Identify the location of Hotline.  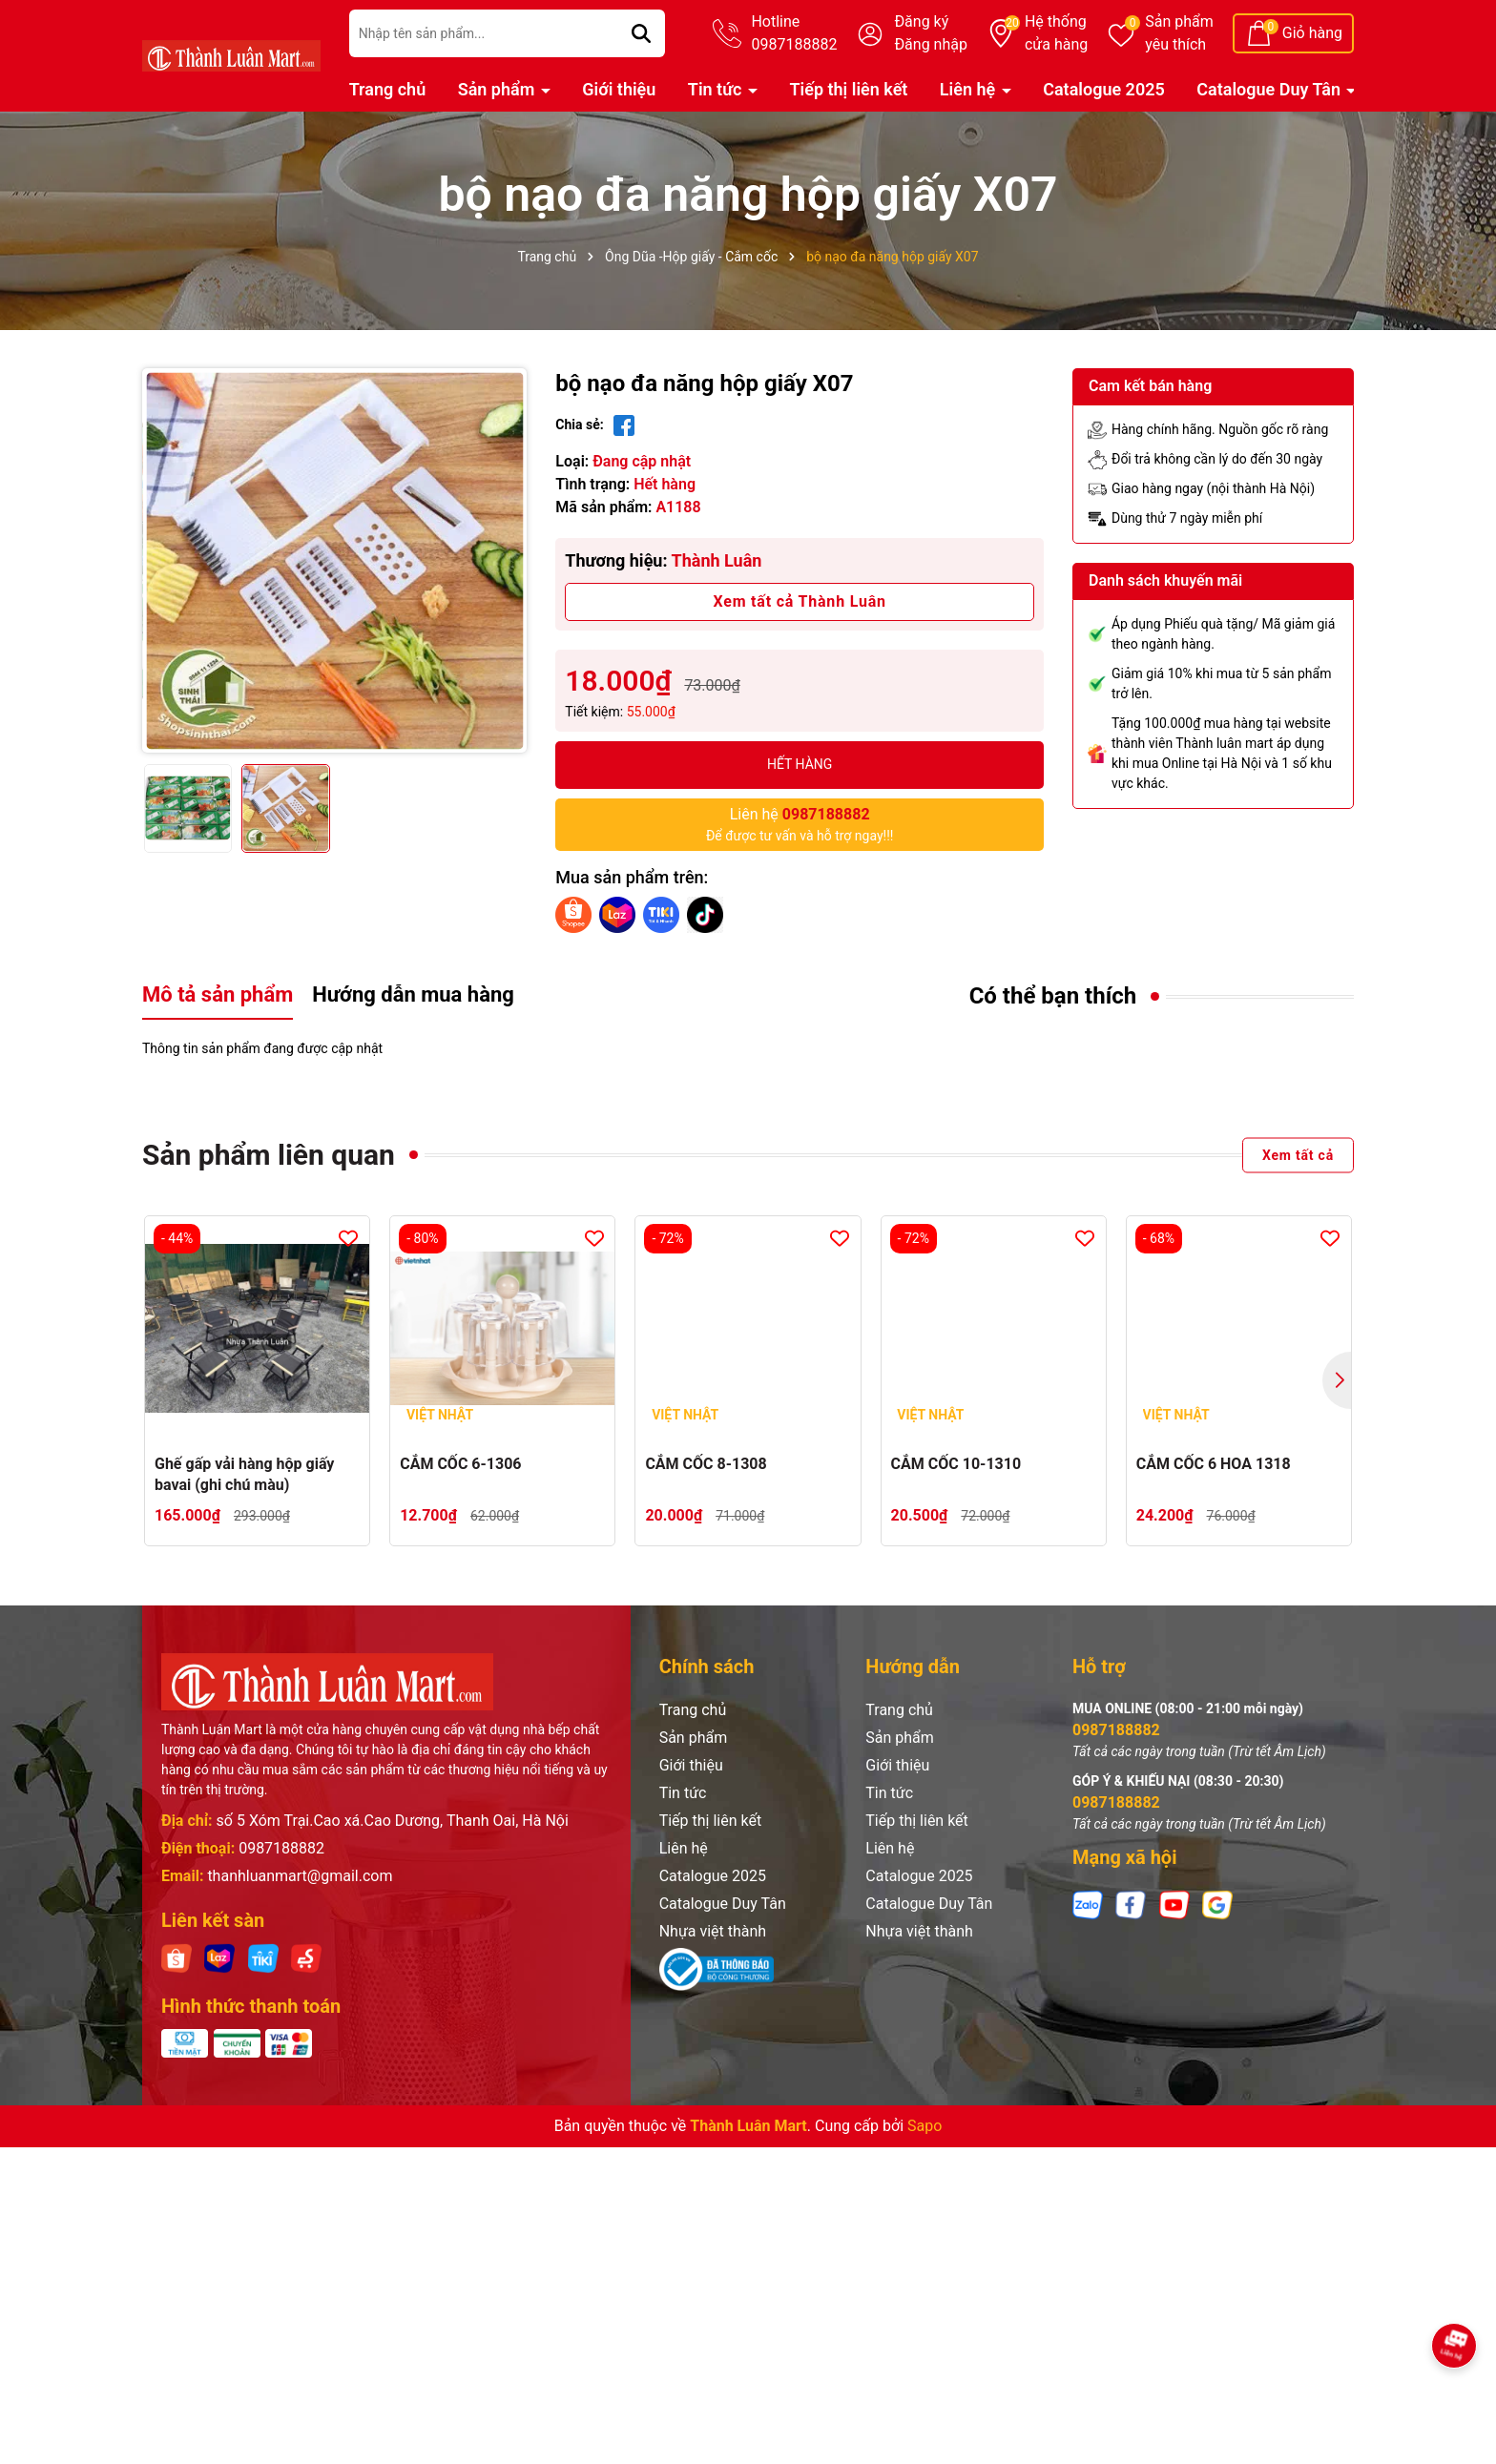
(794, 34).